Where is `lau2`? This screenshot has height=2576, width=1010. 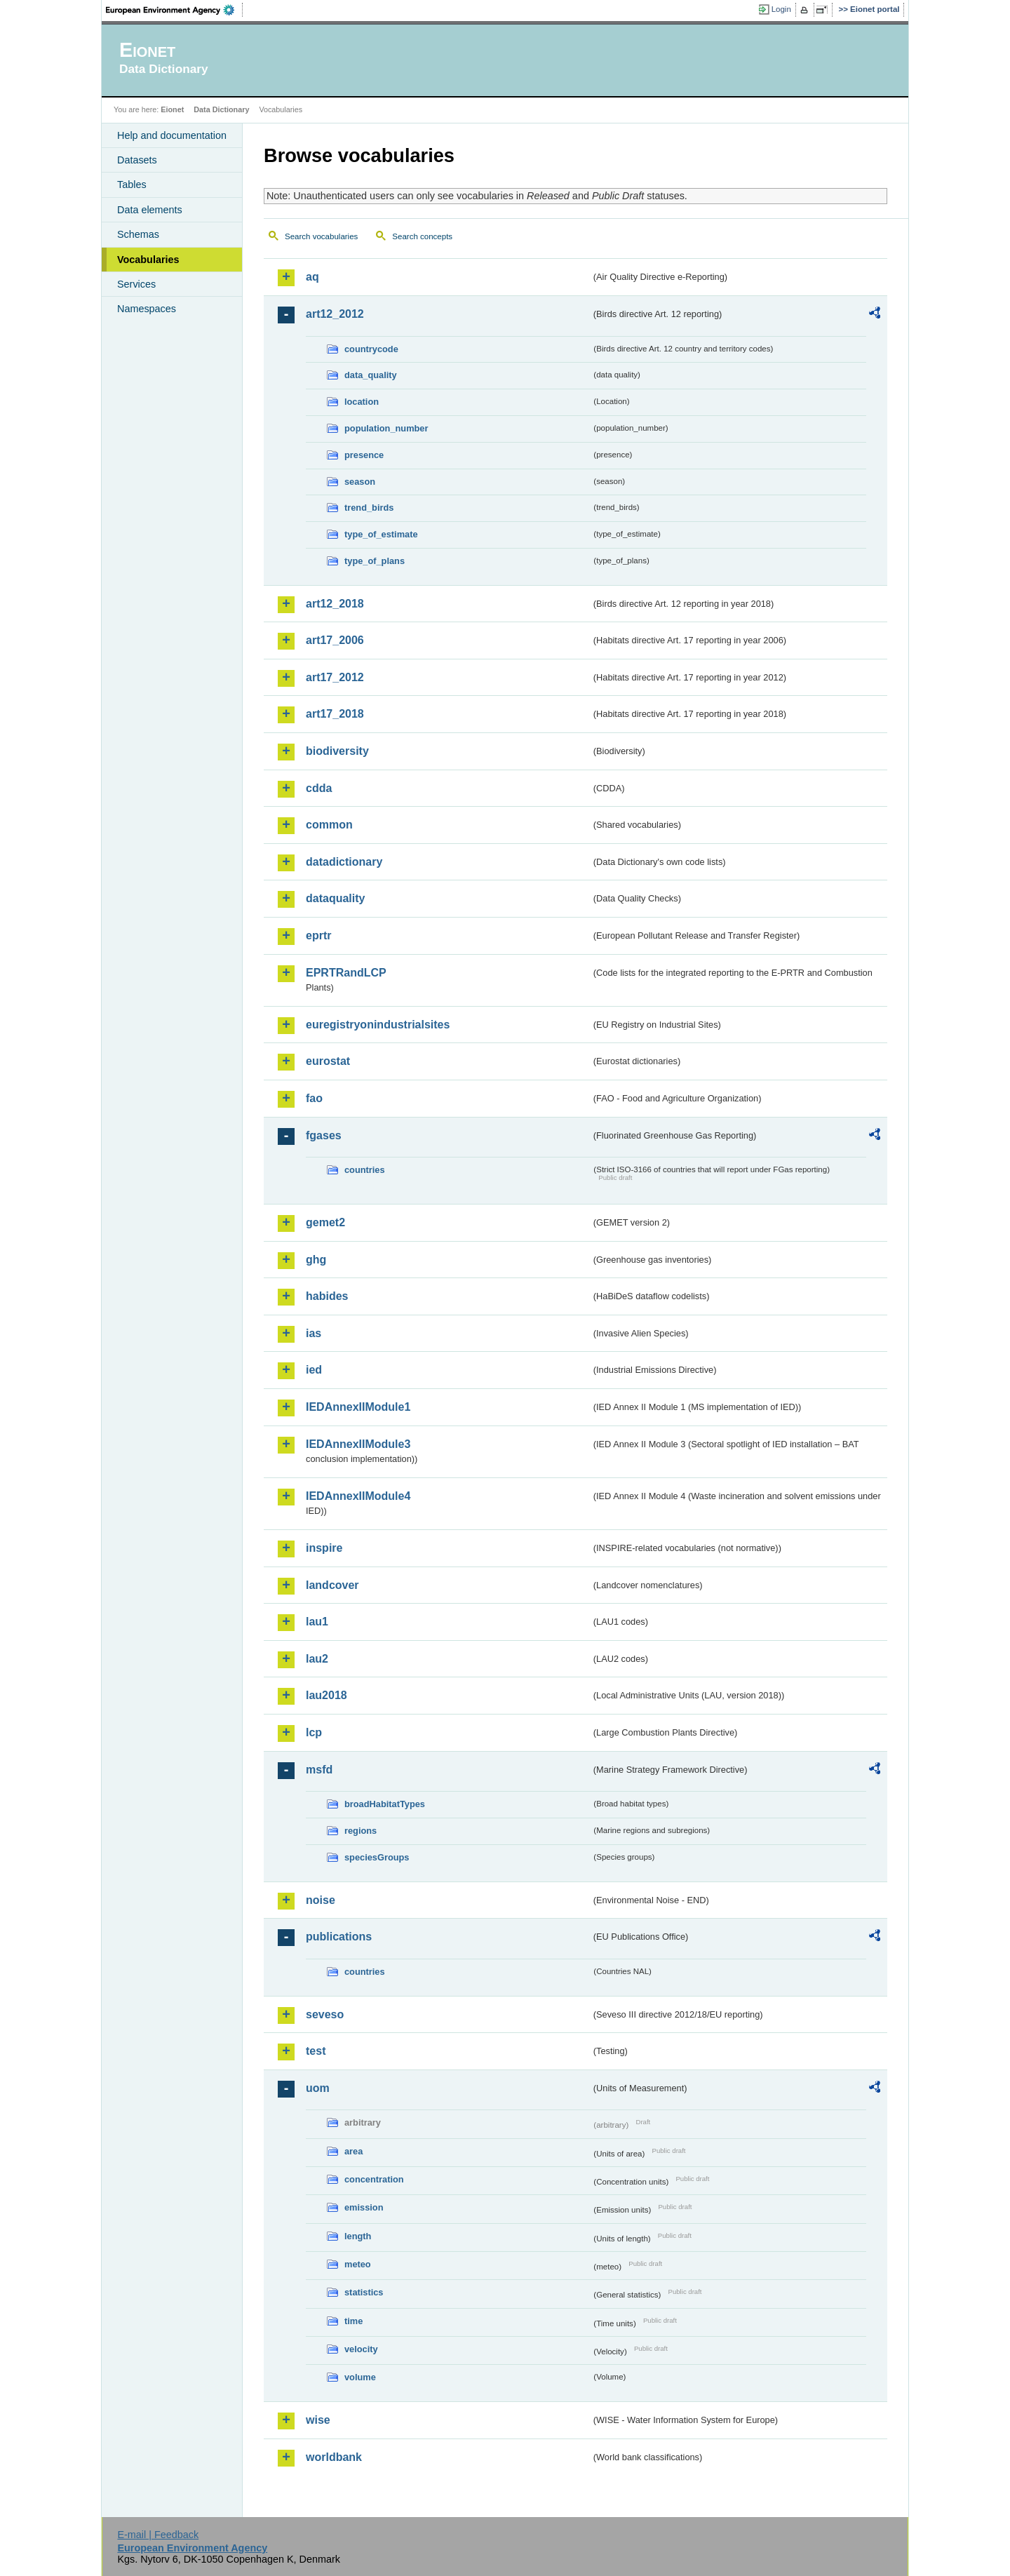 lau2 is located at coordinates (317, 1659).